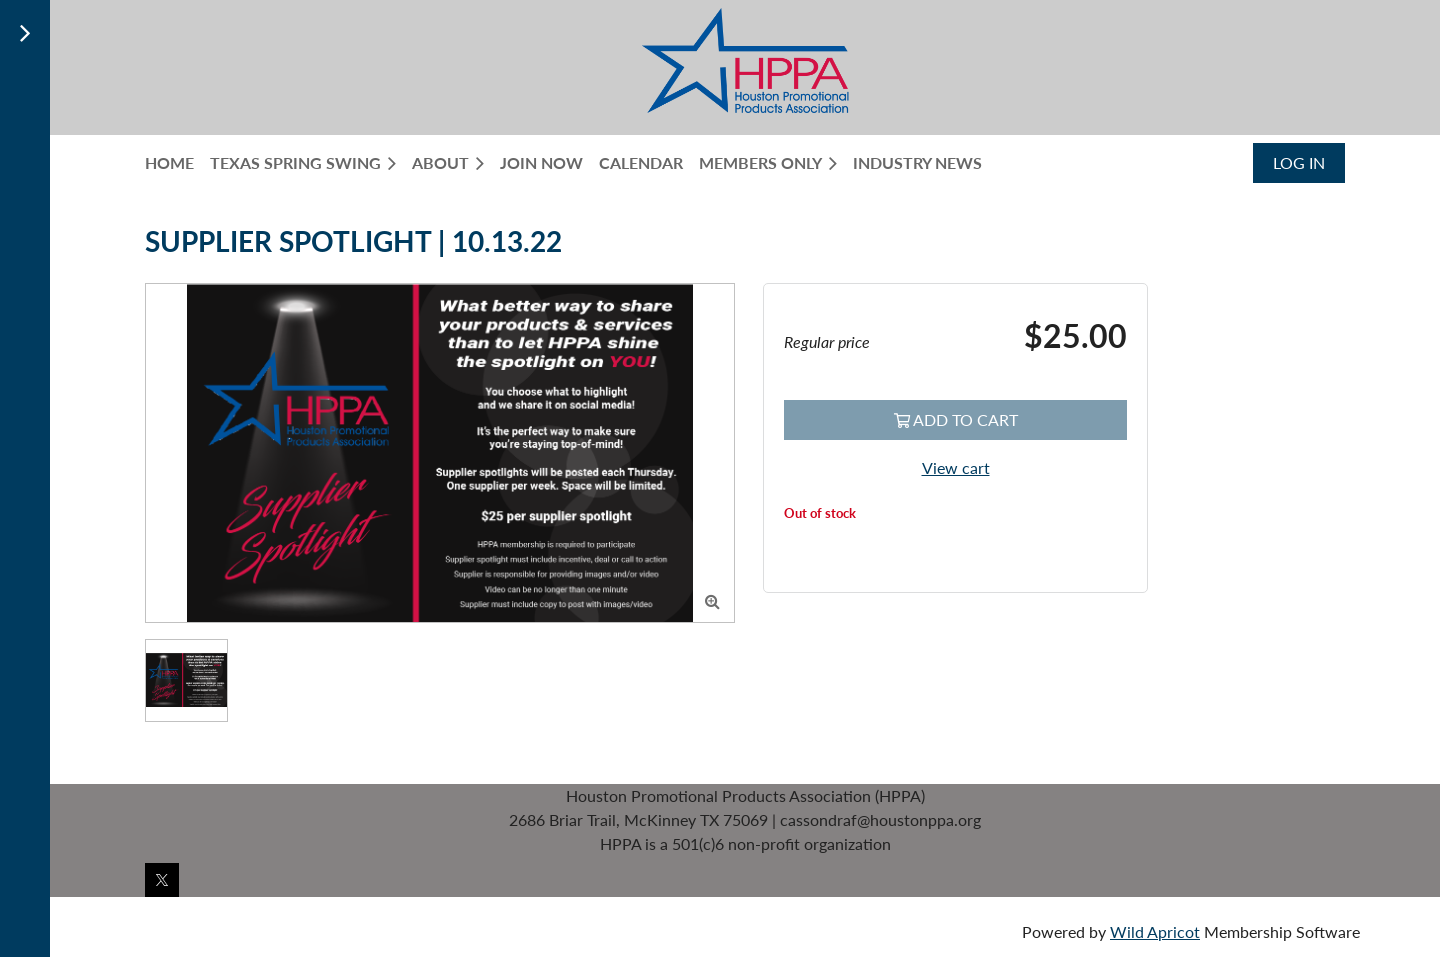  I want to click on View cart, so click(956, 467).